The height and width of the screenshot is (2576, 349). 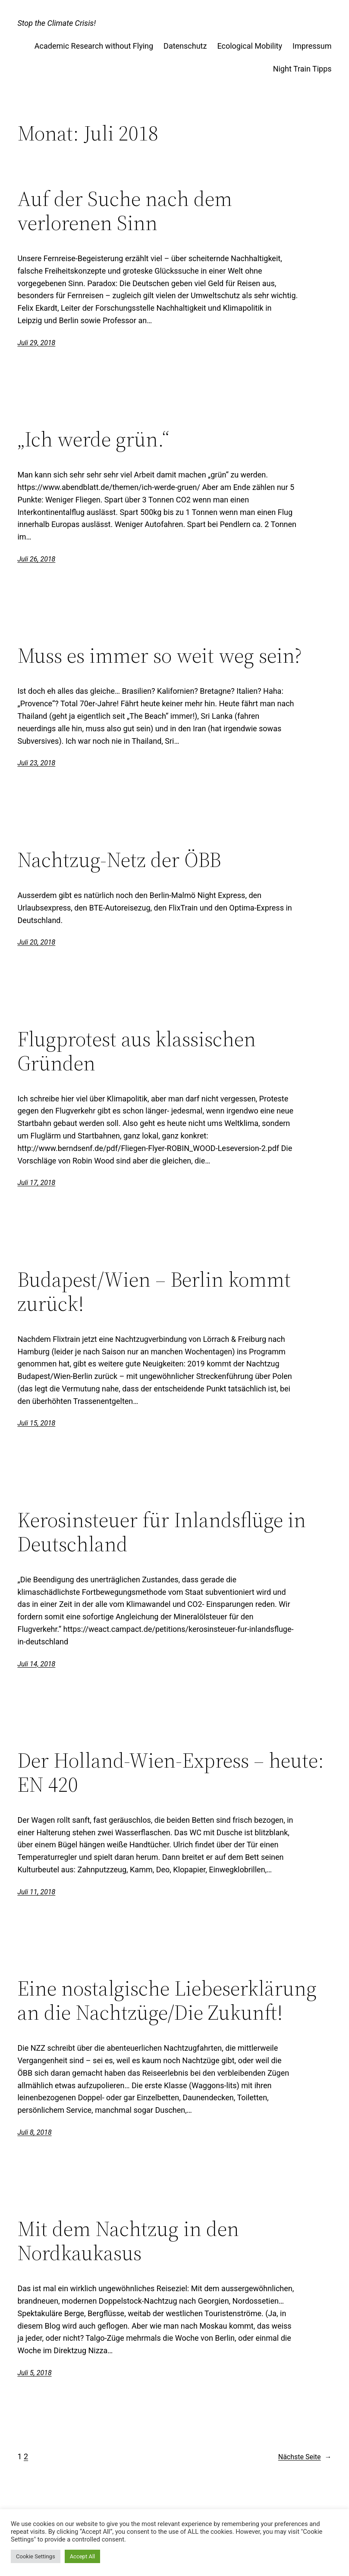 I want to click on Juli 14, 2018, so click(x=36, y=1664).